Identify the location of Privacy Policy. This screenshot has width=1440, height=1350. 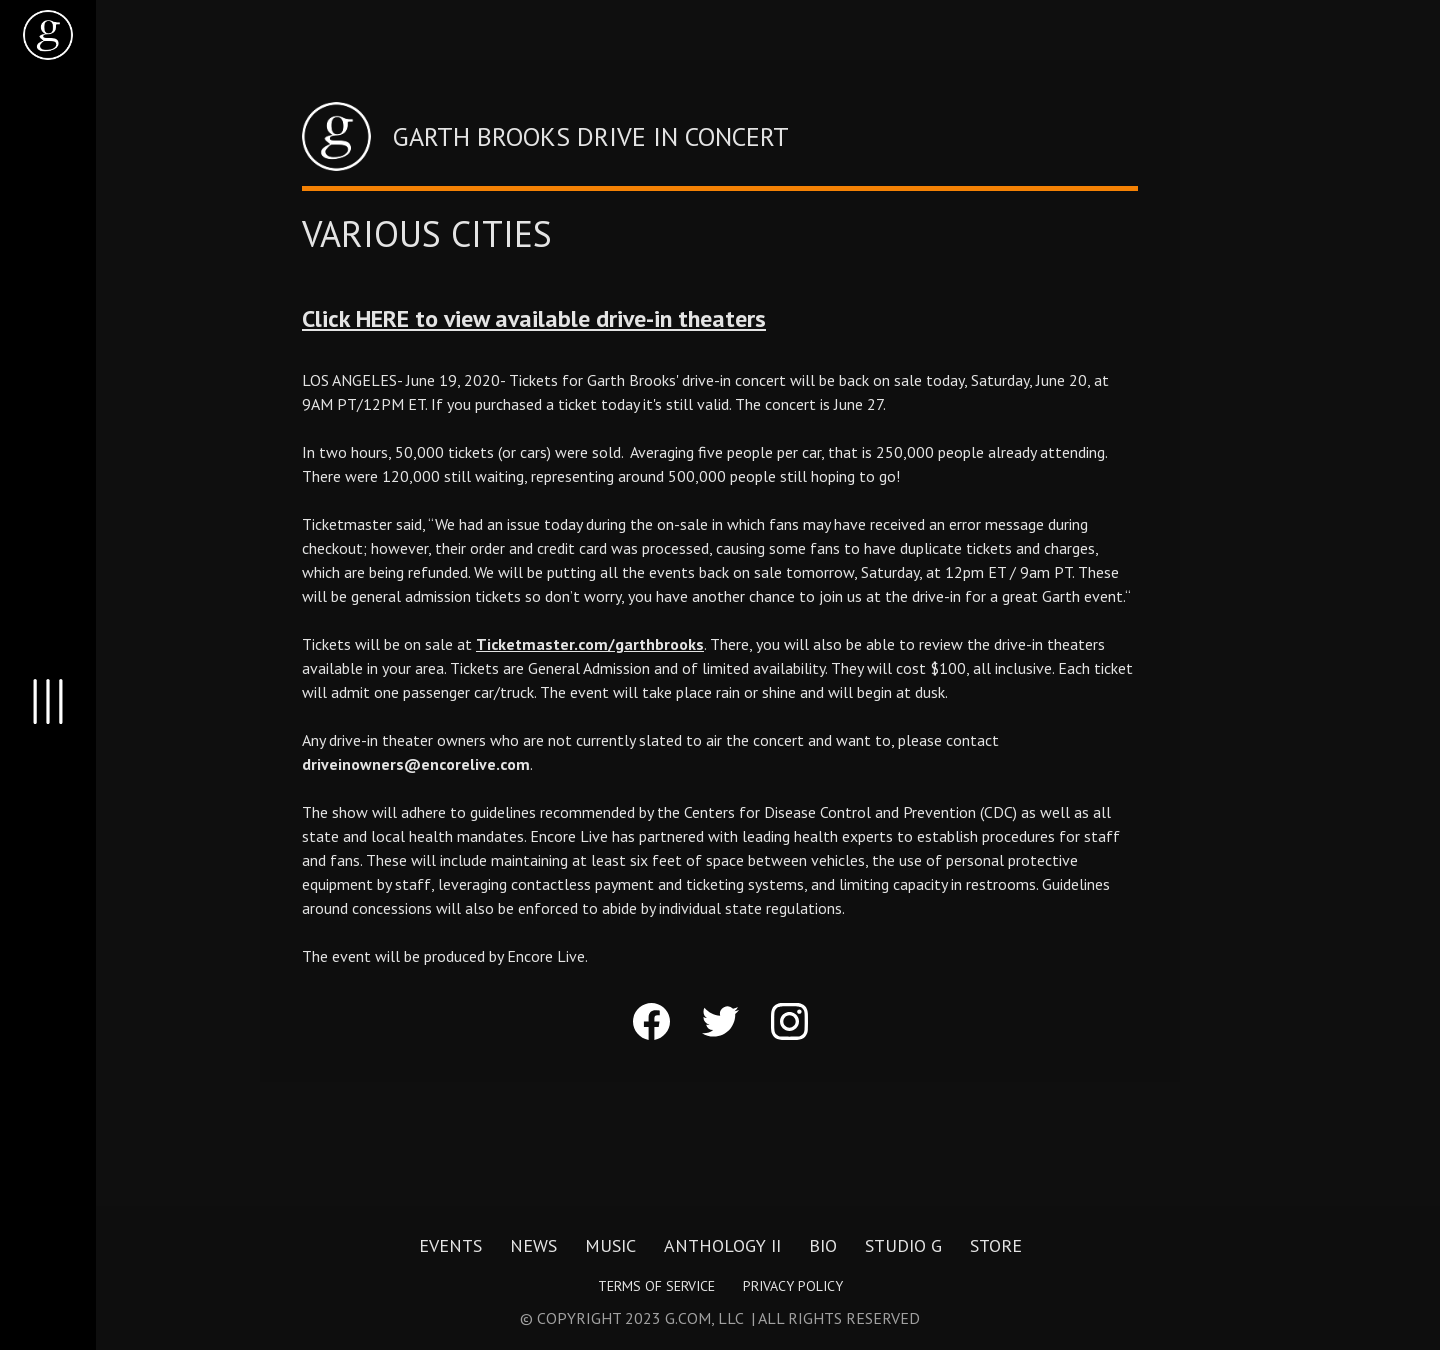
(793, 1286).